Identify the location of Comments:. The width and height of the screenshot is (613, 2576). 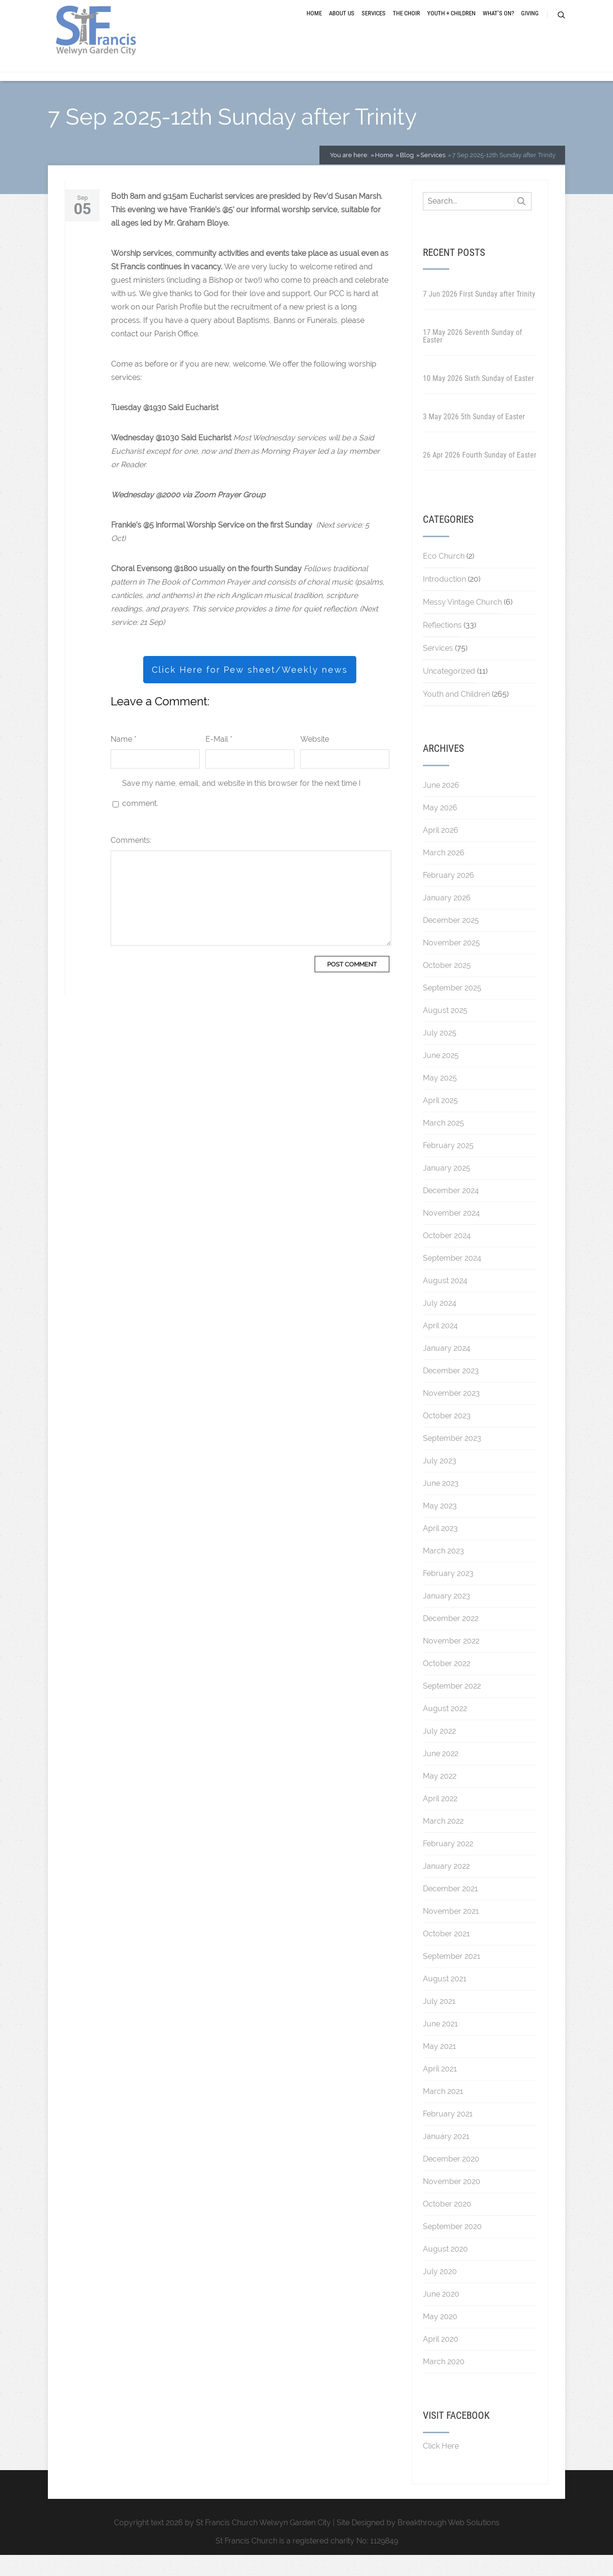
(131, 861).